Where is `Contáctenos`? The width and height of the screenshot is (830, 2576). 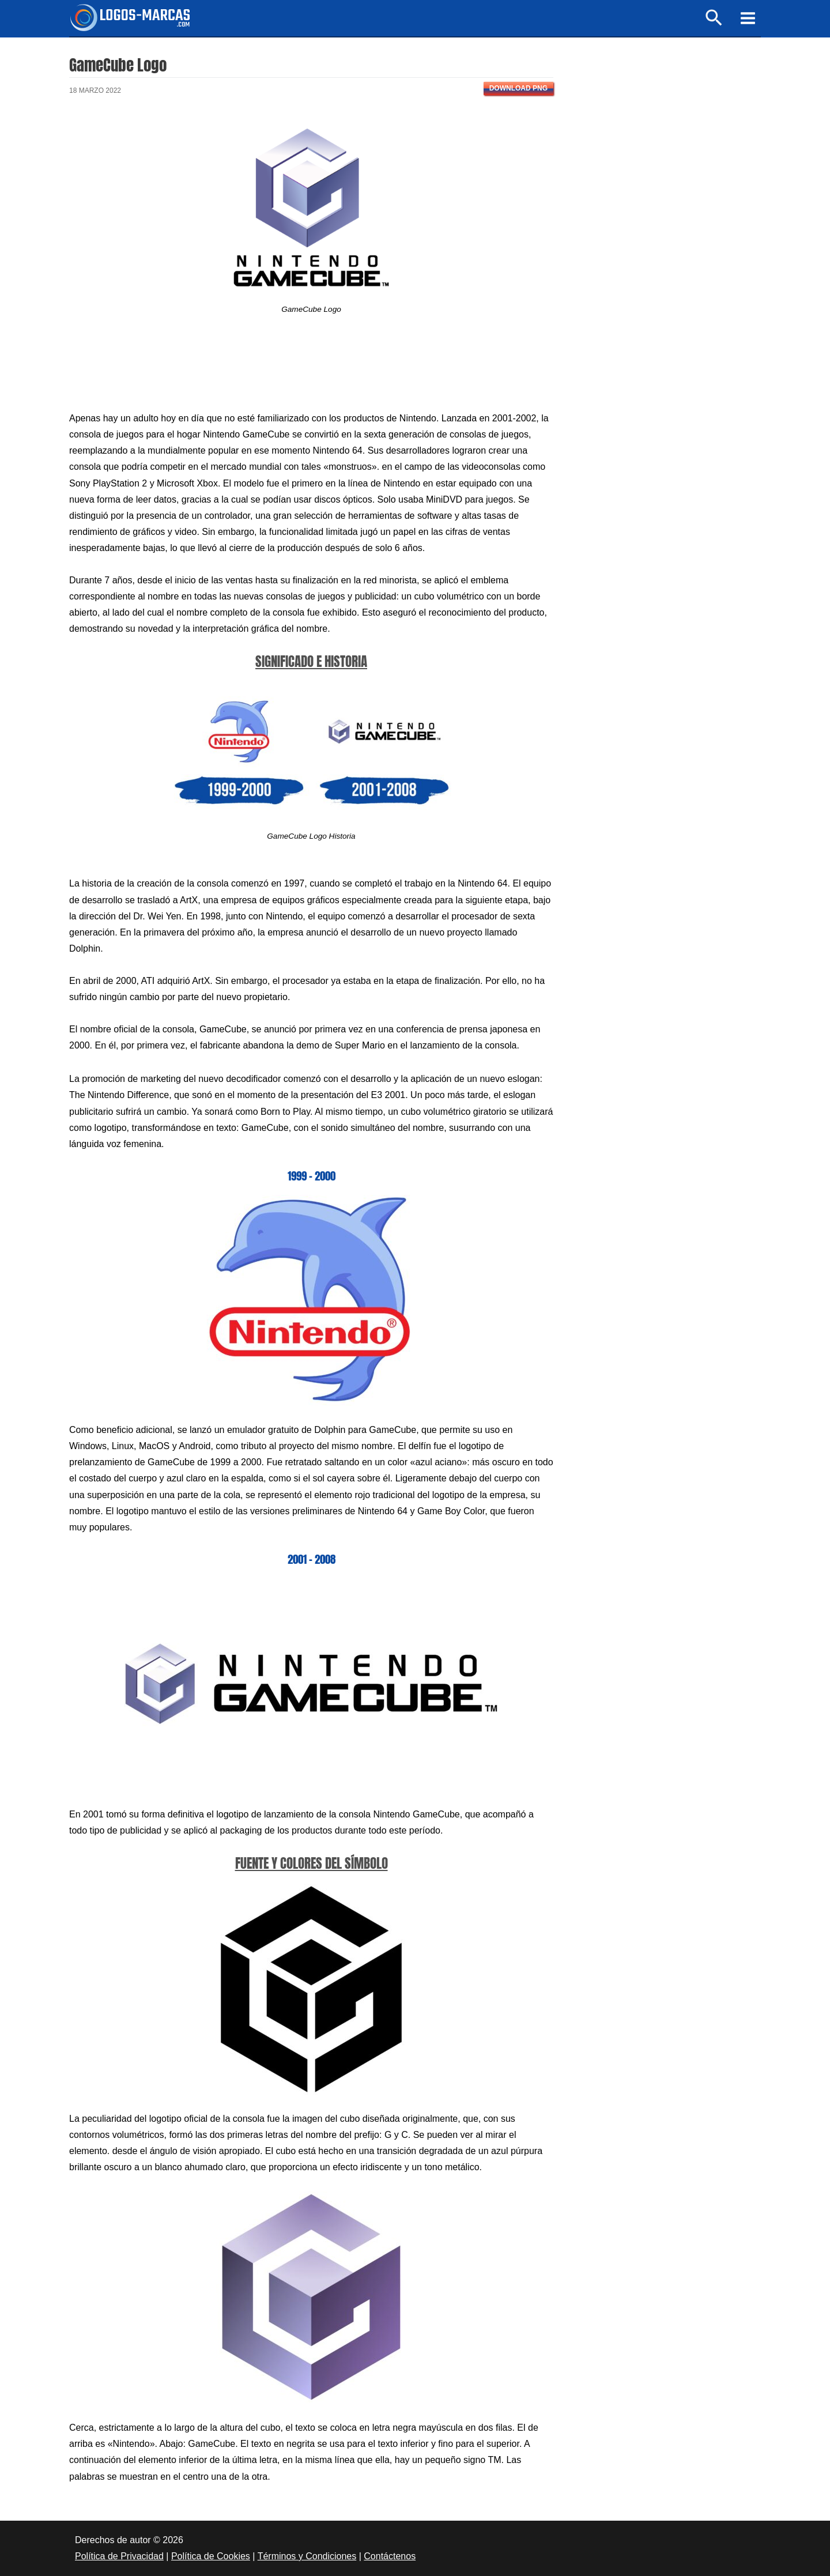
Contáctenos is located at coordinates (390, 2556).